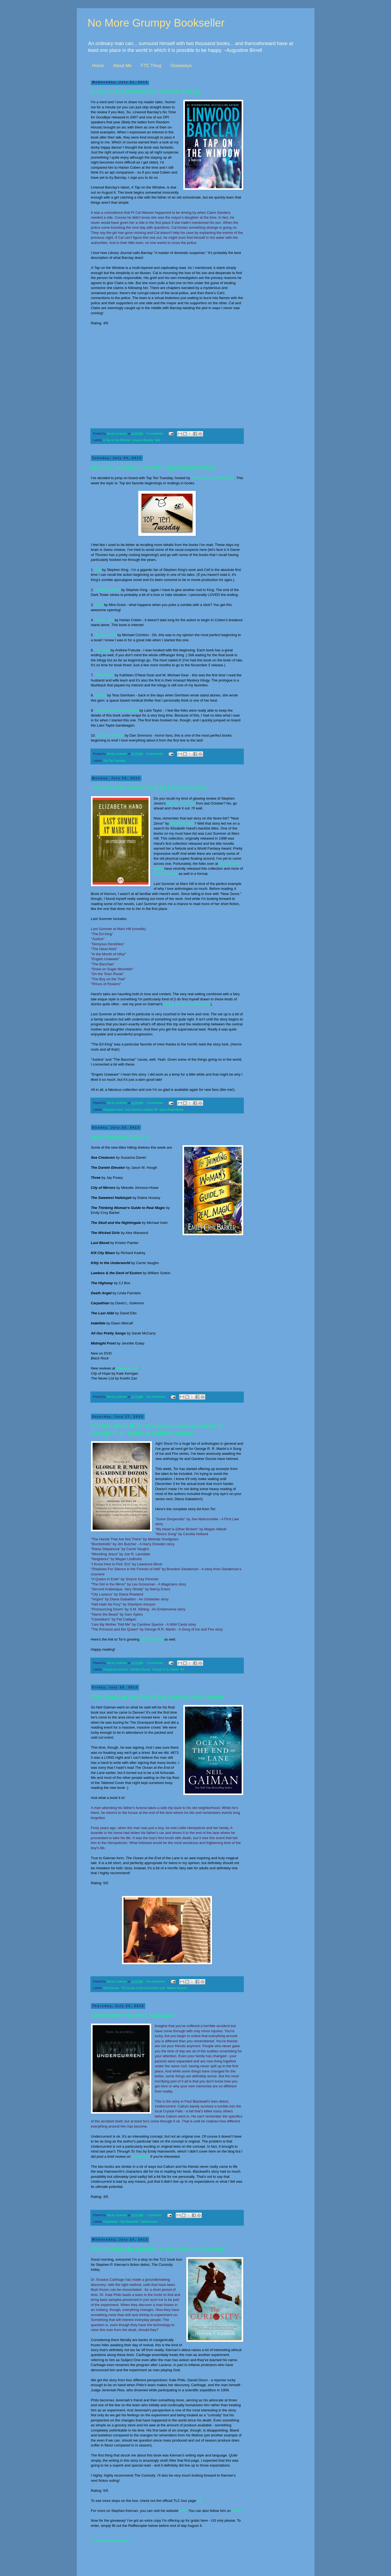 The height and width of the screenshot is (2576, 391). What do you see at coordinates (148, 2221) in the screenshot?
I see `Undercurrent` at bounding box center [148, 2221].